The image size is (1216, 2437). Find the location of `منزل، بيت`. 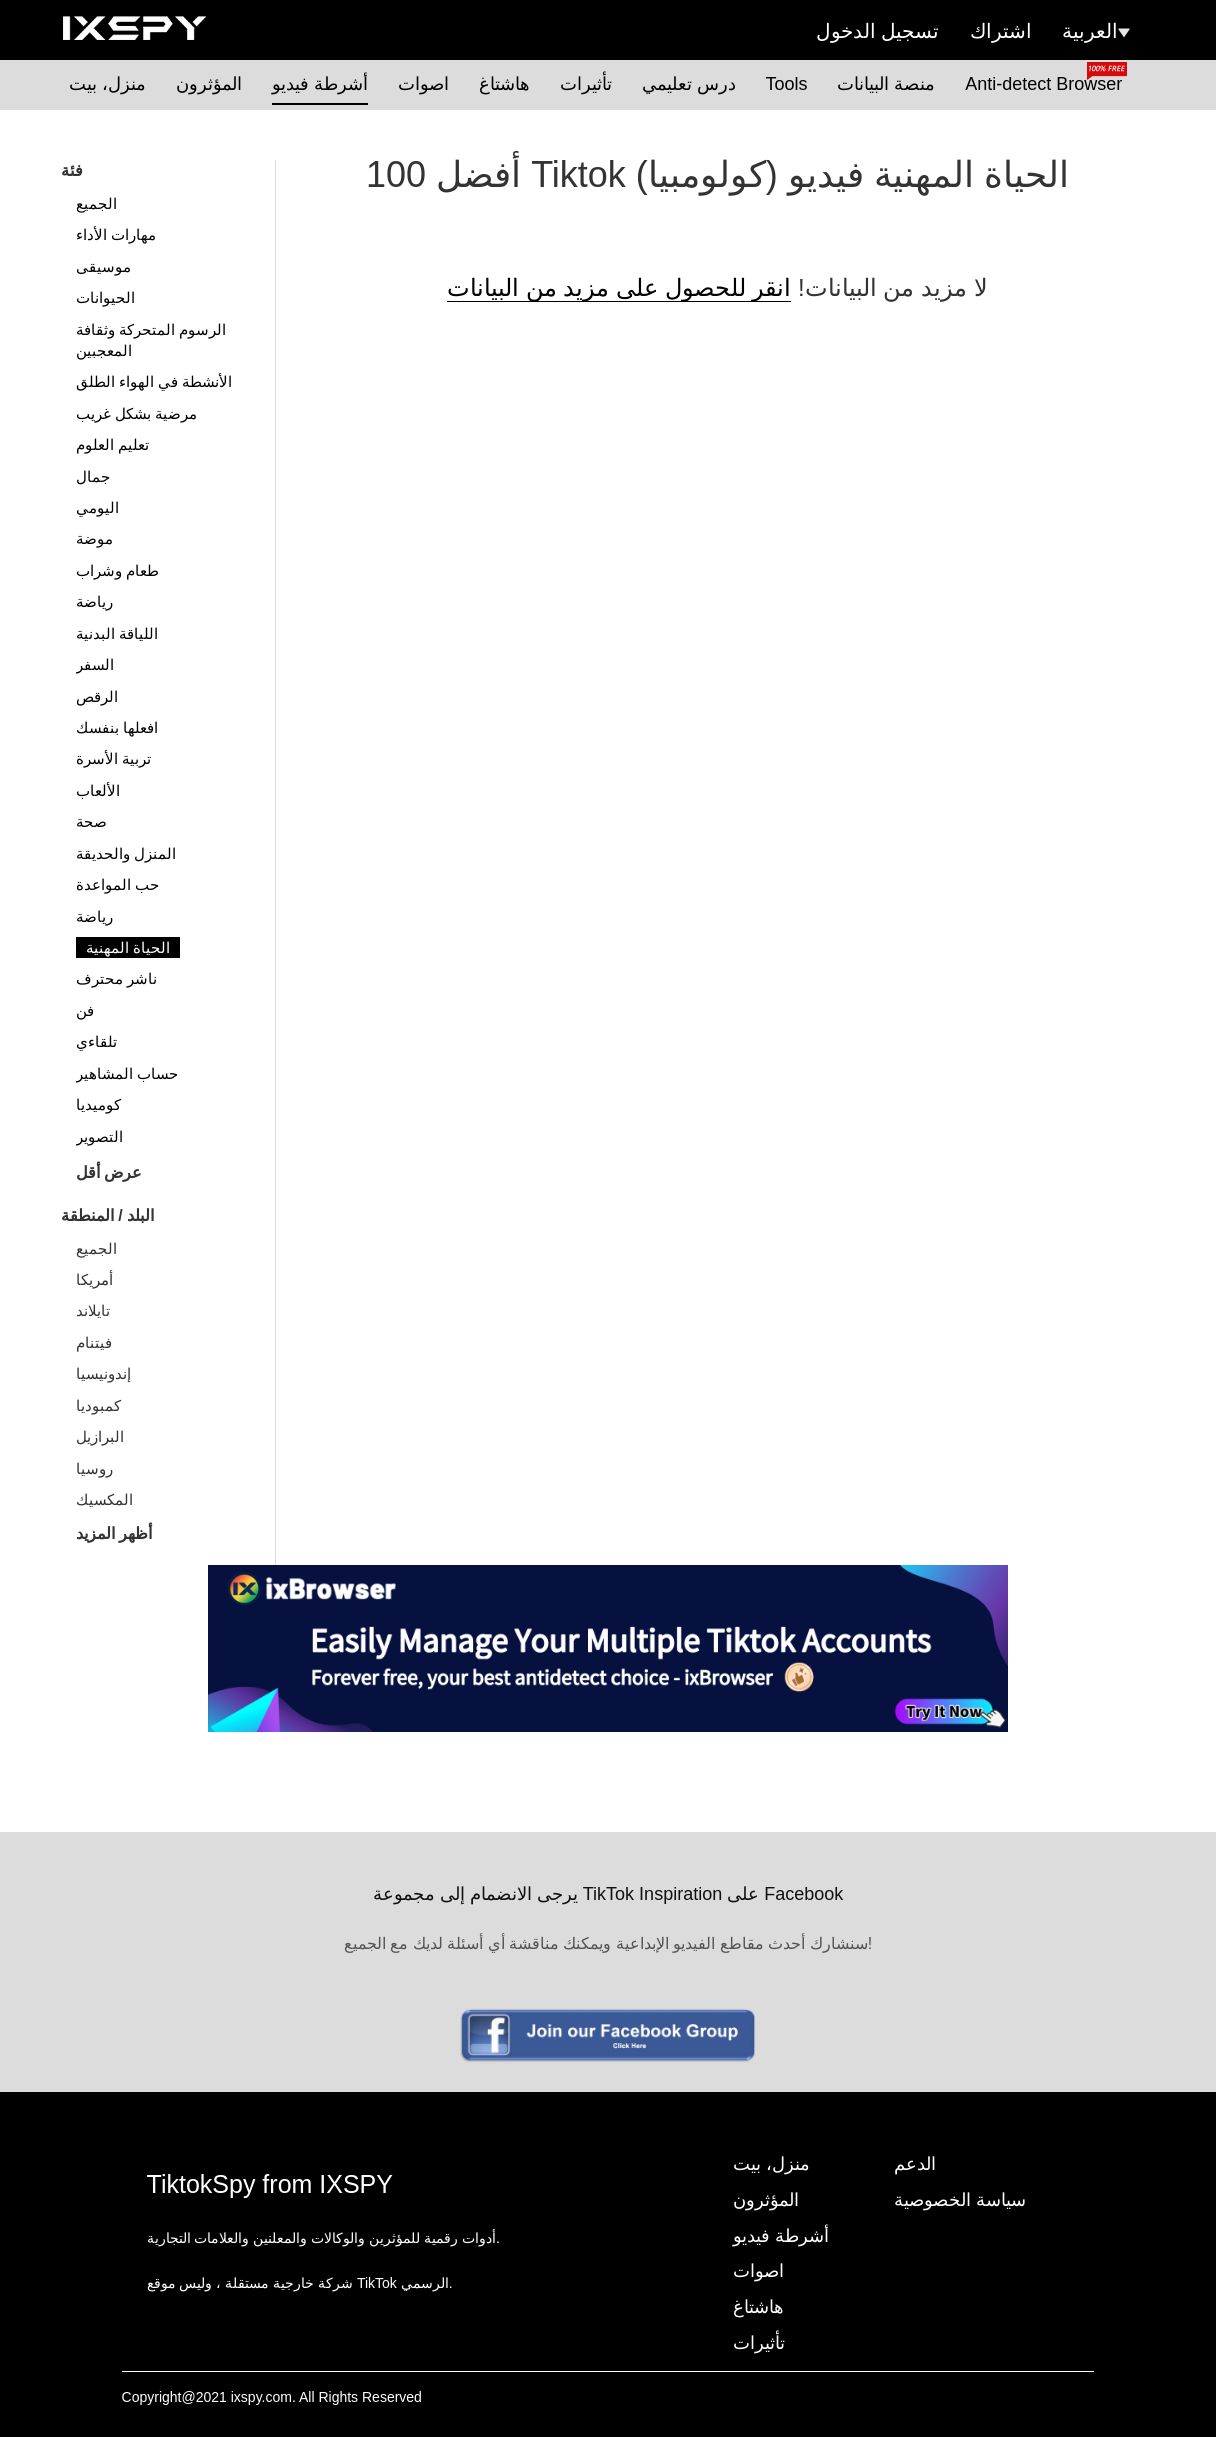

منزل، بيت is located at coordinates (107, 84).